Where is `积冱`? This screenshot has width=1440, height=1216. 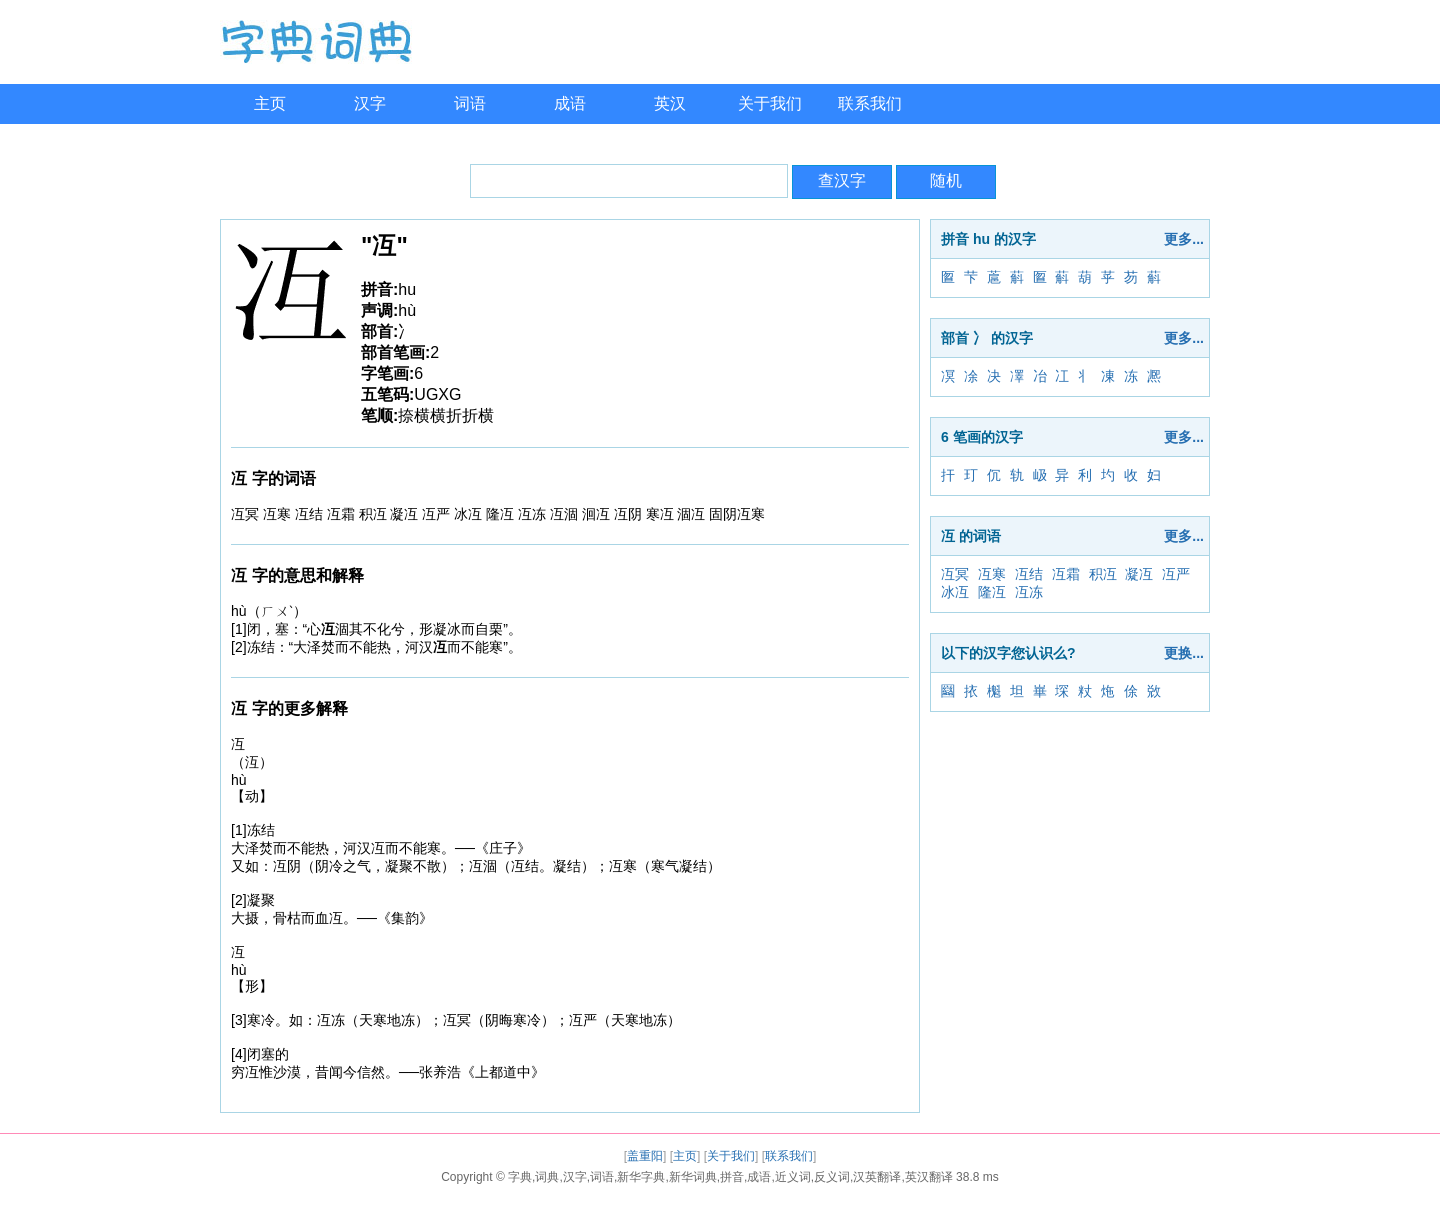 积冱 is located at coordinates (1103, 574).